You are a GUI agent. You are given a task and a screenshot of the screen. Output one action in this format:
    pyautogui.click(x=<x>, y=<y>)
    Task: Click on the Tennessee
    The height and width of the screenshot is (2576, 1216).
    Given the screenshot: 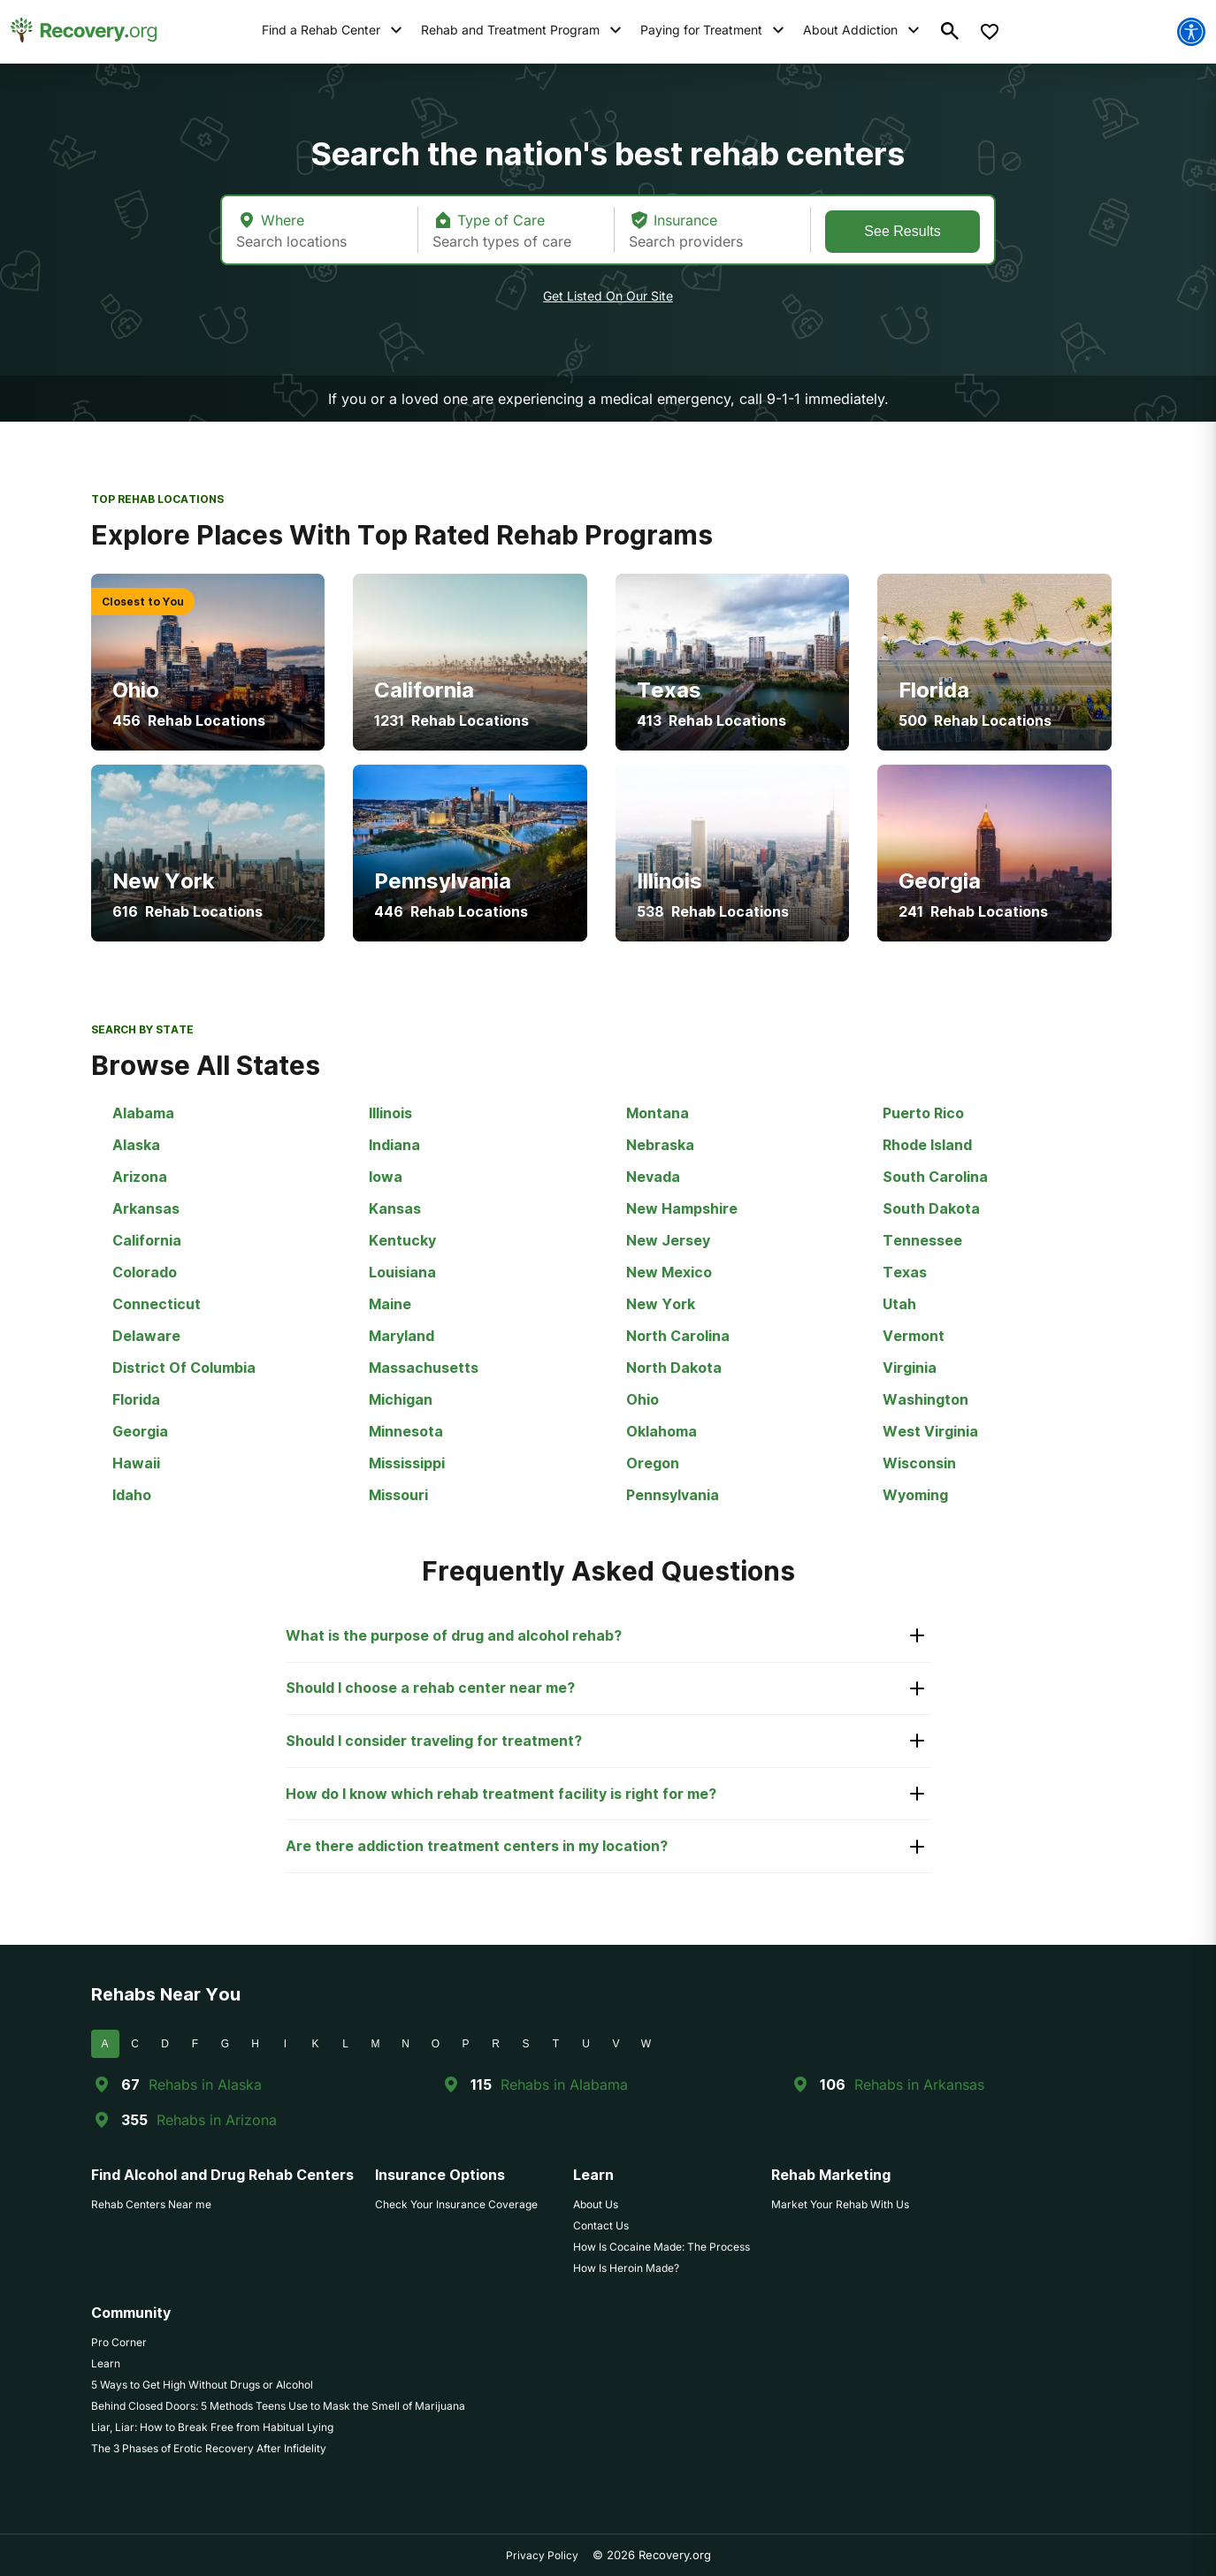 What is the action you would take?
    pyautogui.click(x=922, y=1240)
    